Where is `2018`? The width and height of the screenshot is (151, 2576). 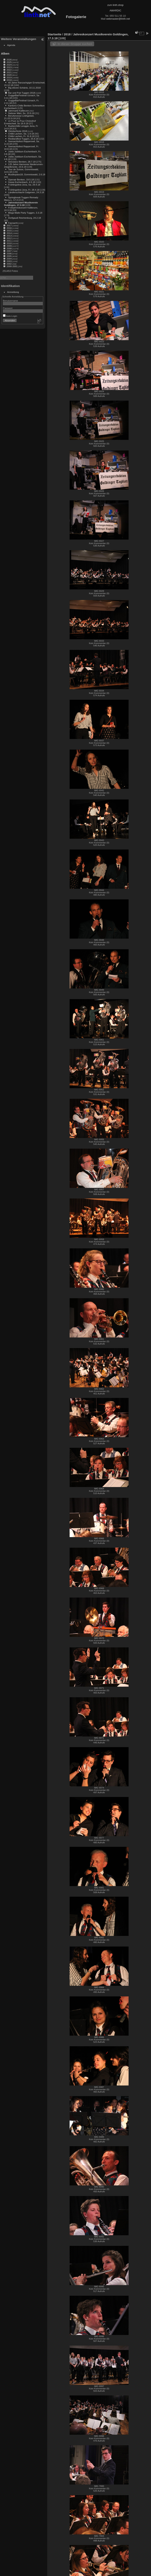
2018 is located at coordinates (9, 80).